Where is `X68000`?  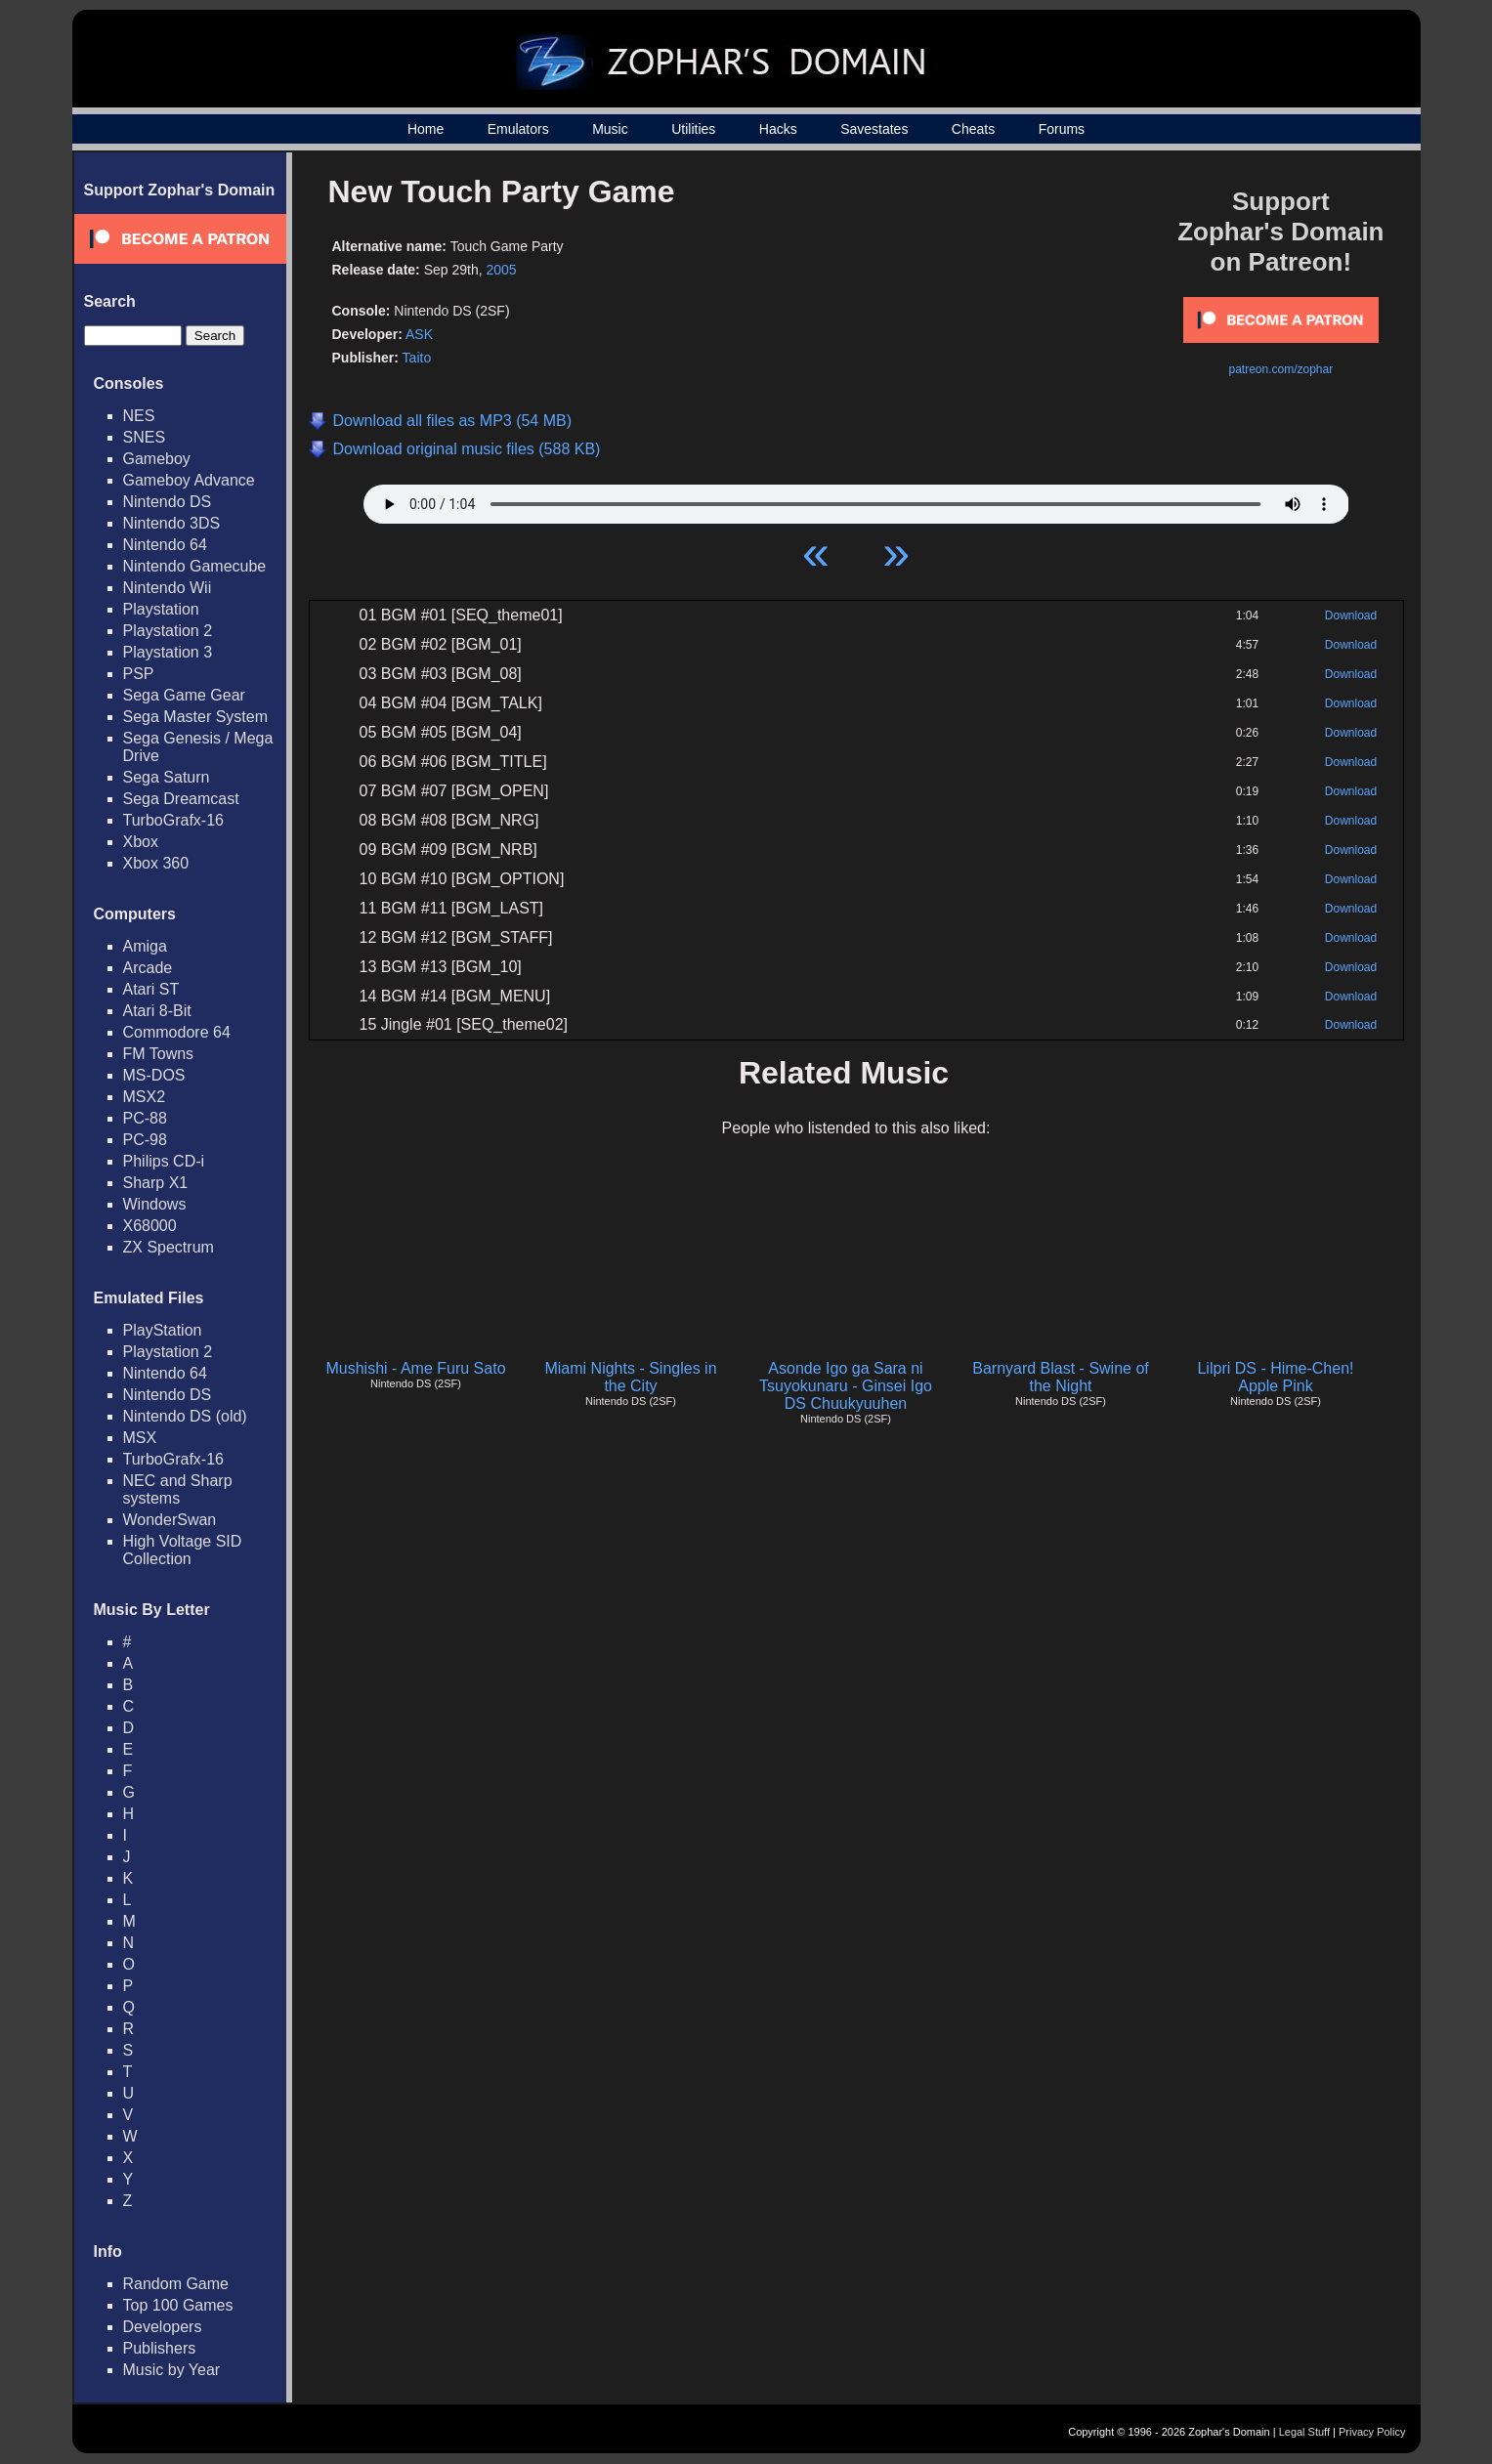 X68000 is located at coordinates (150, 1225).